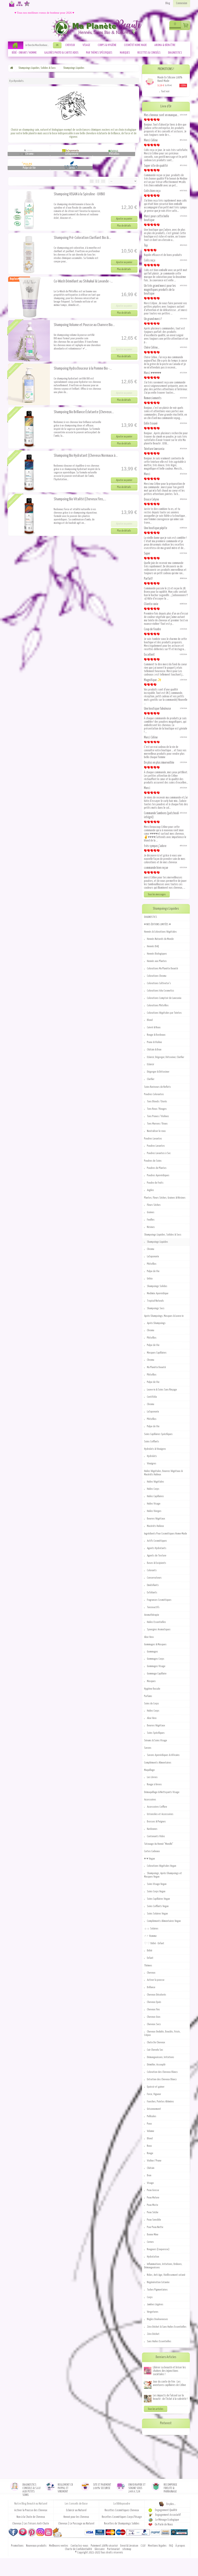  What do you see at coordinates (164, 1921) in the screenshot?
I see `Compléments Alimentaires Vegan` at bounding box center [164, 1921].